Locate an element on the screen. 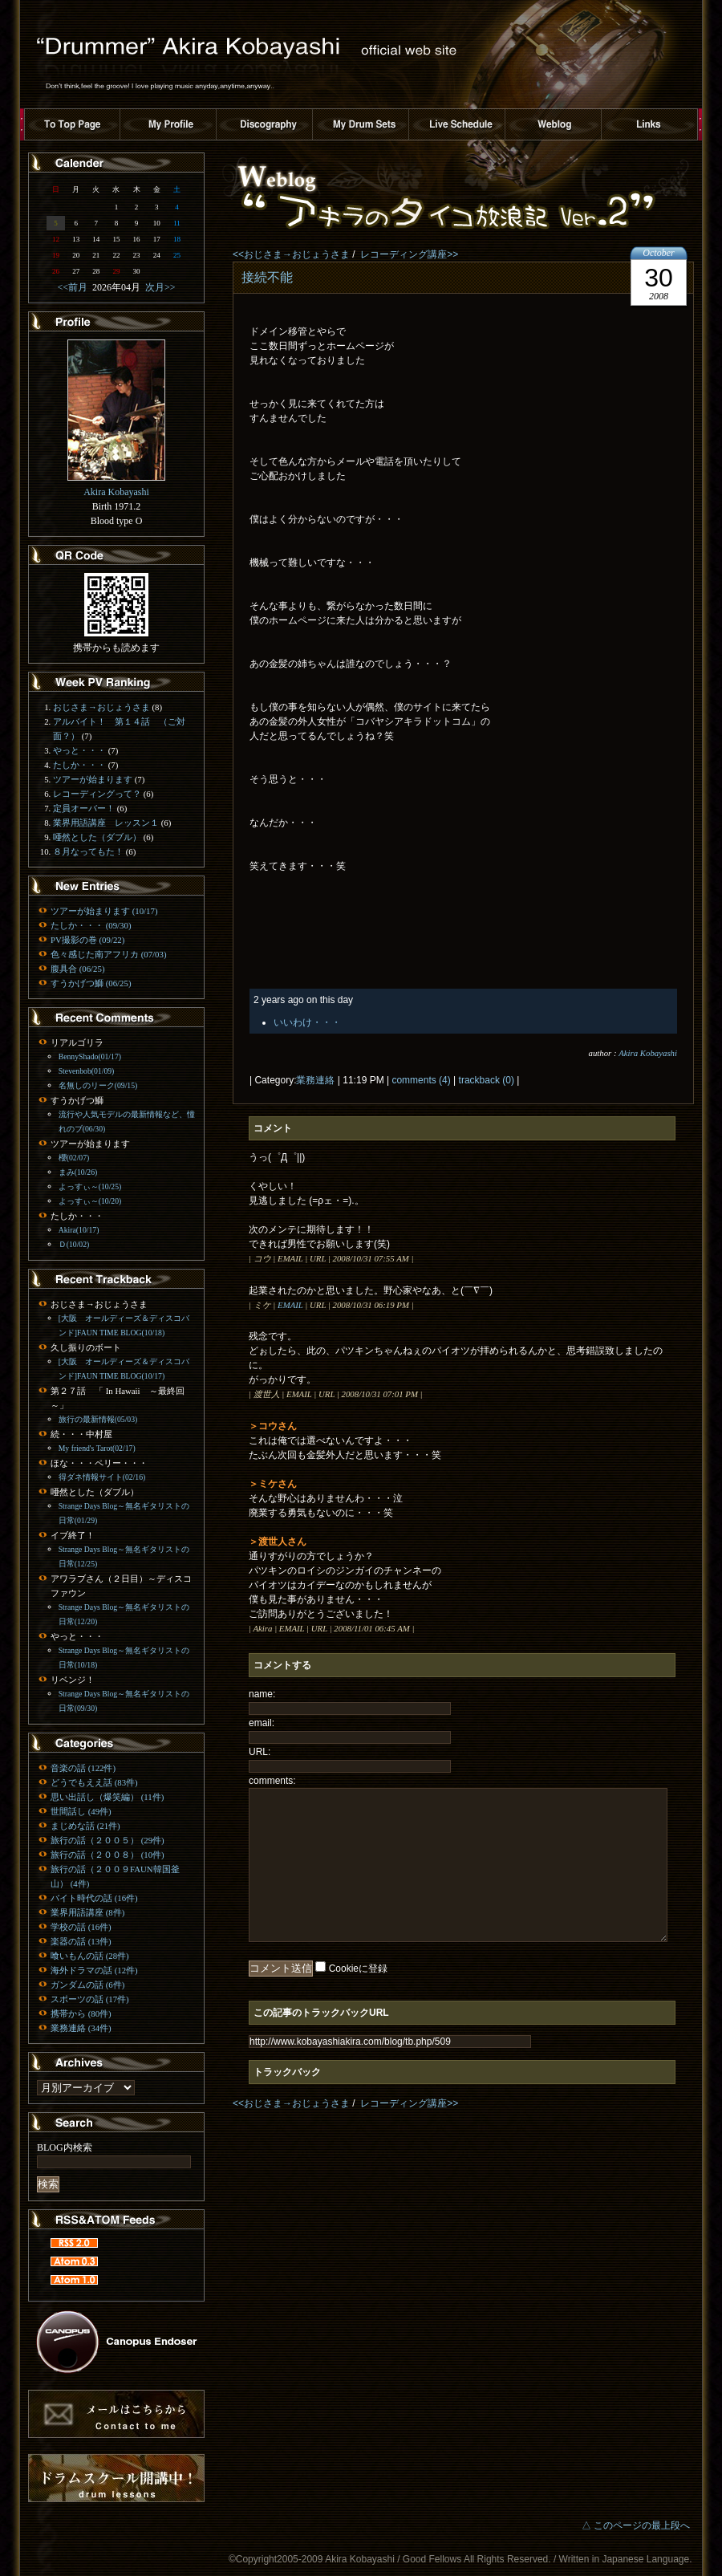  スポーツの話 (17件) is located at coordinates (90, 1999).